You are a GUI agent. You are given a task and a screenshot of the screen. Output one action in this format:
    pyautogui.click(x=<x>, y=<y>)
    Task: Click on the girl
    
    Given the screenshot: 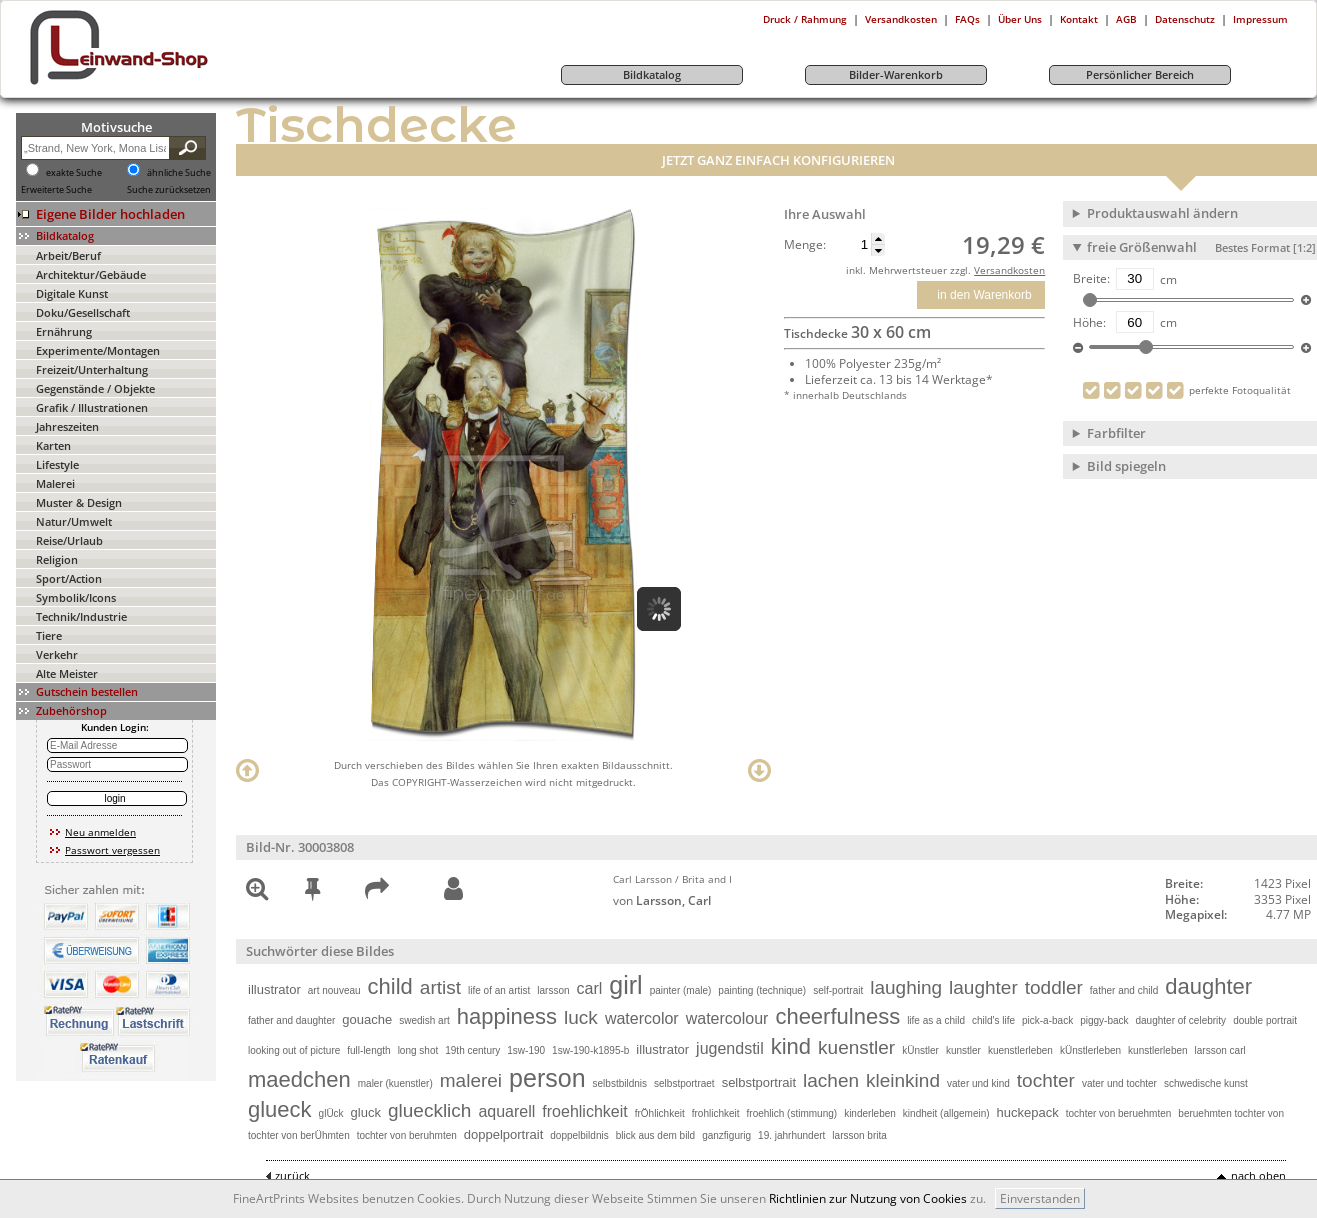 What is the action you would take?
    pyautogui.click(x=625, y=985)
    